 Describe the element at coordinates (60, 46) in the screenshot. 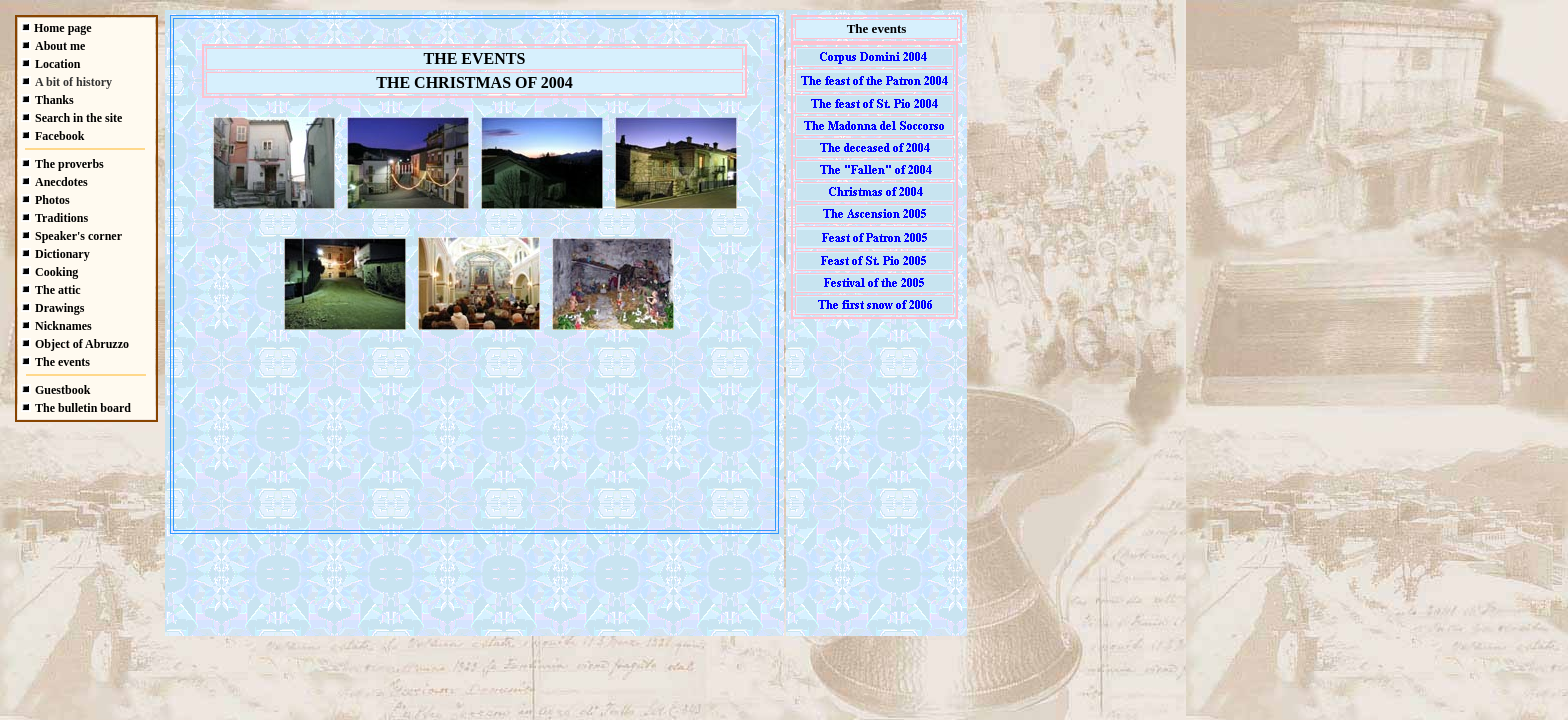

I see `About me` at that location.